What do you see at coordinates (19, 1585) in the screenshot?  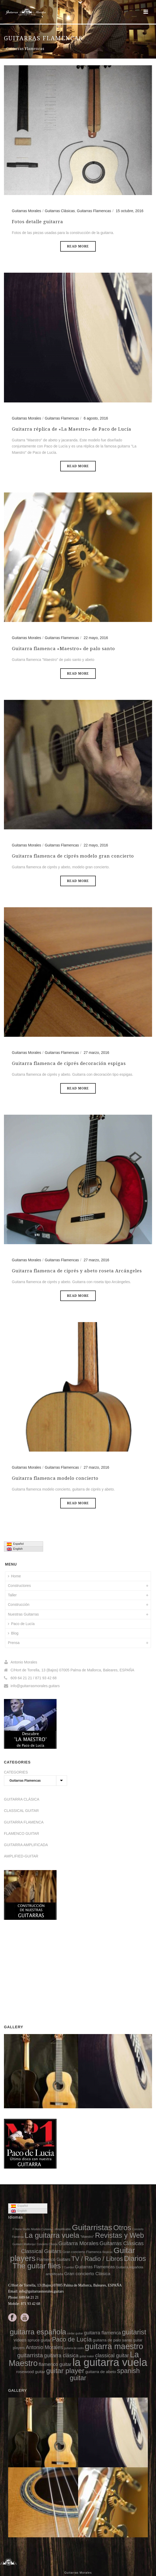 I see `Constructores` at bounding box center [19, 1585].